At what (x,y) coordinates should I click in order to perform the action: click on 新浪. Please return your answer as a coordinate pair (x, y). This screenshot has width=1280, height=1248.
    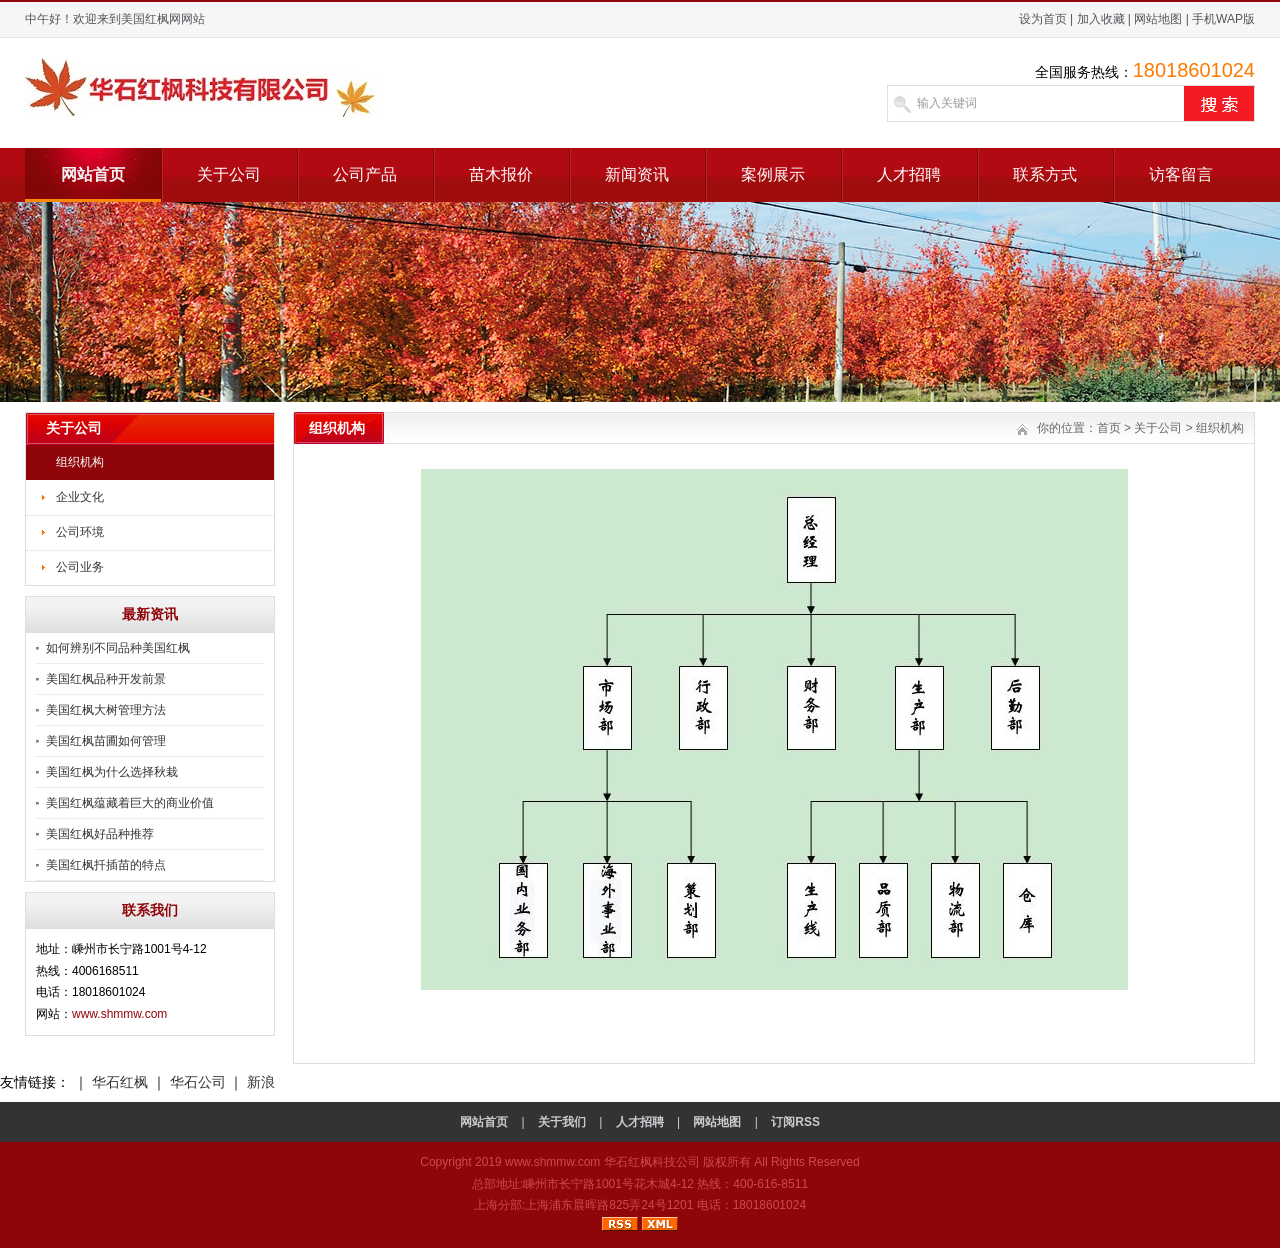
    Looking at the image, I should click on (261, 1082).